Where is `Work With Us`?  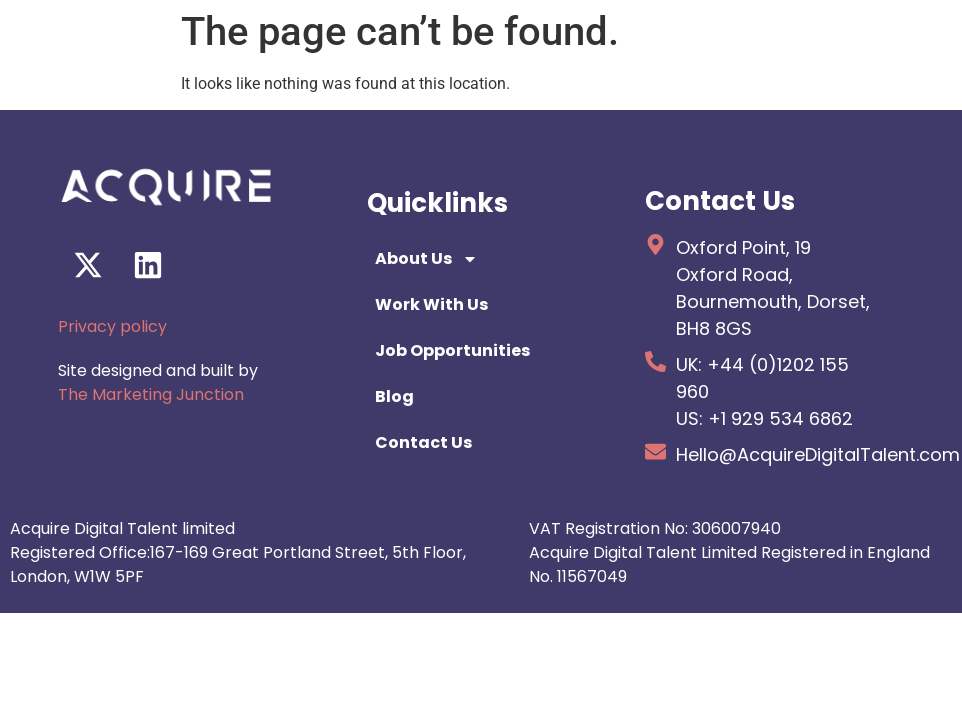
Work With Us is located at coordinates (431, 304).